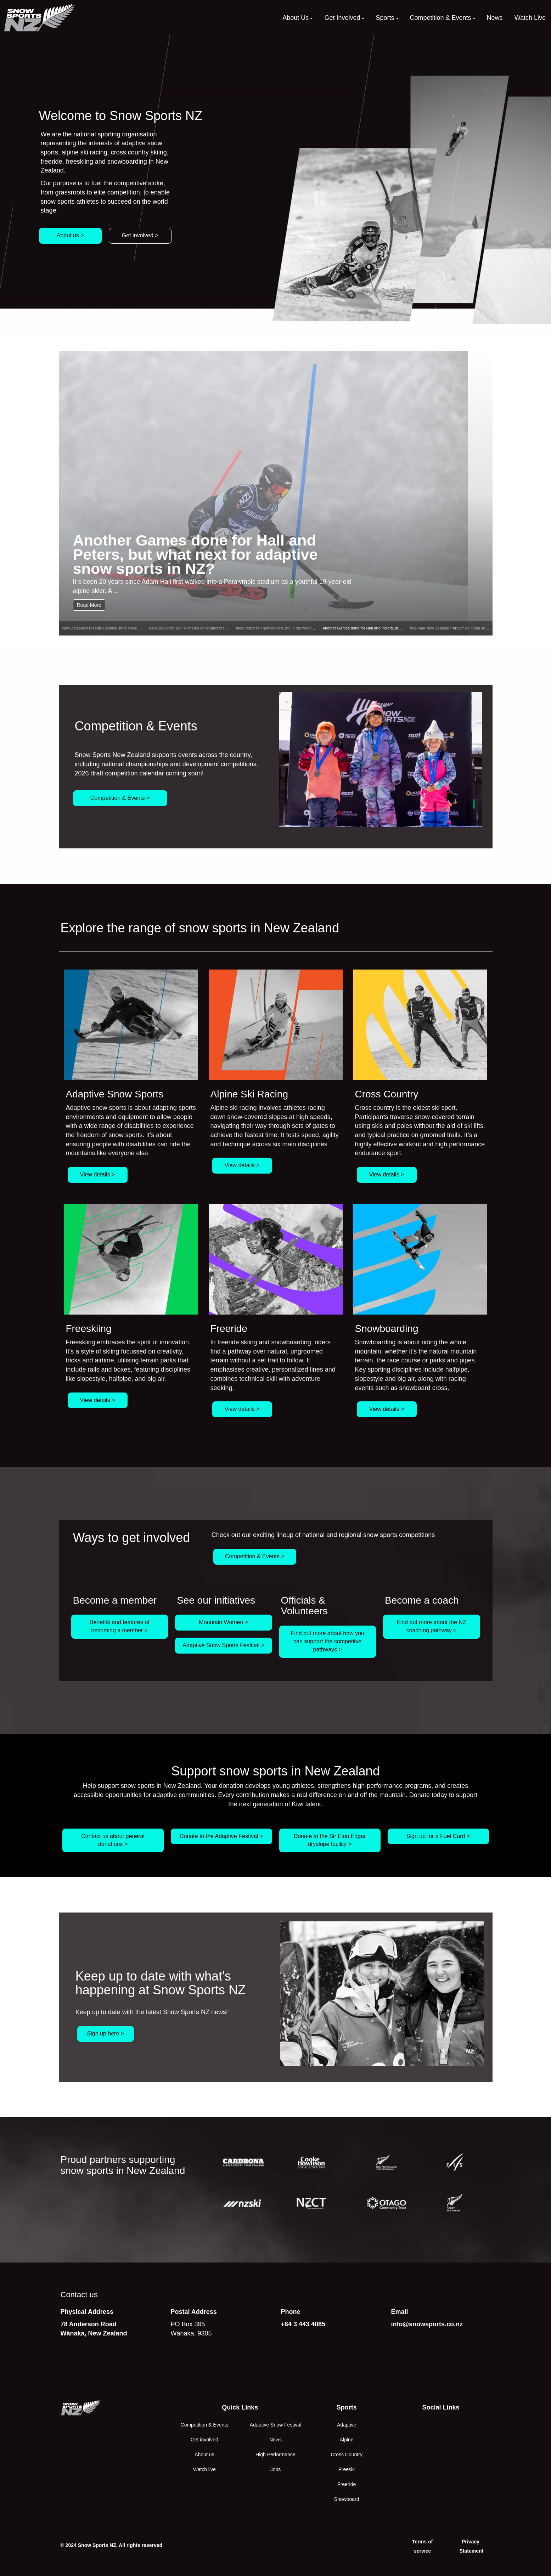  Describe the element at coordinates (120, 1626) in the screenshot. I see `Benefits and features of becoming a member >` at that location.